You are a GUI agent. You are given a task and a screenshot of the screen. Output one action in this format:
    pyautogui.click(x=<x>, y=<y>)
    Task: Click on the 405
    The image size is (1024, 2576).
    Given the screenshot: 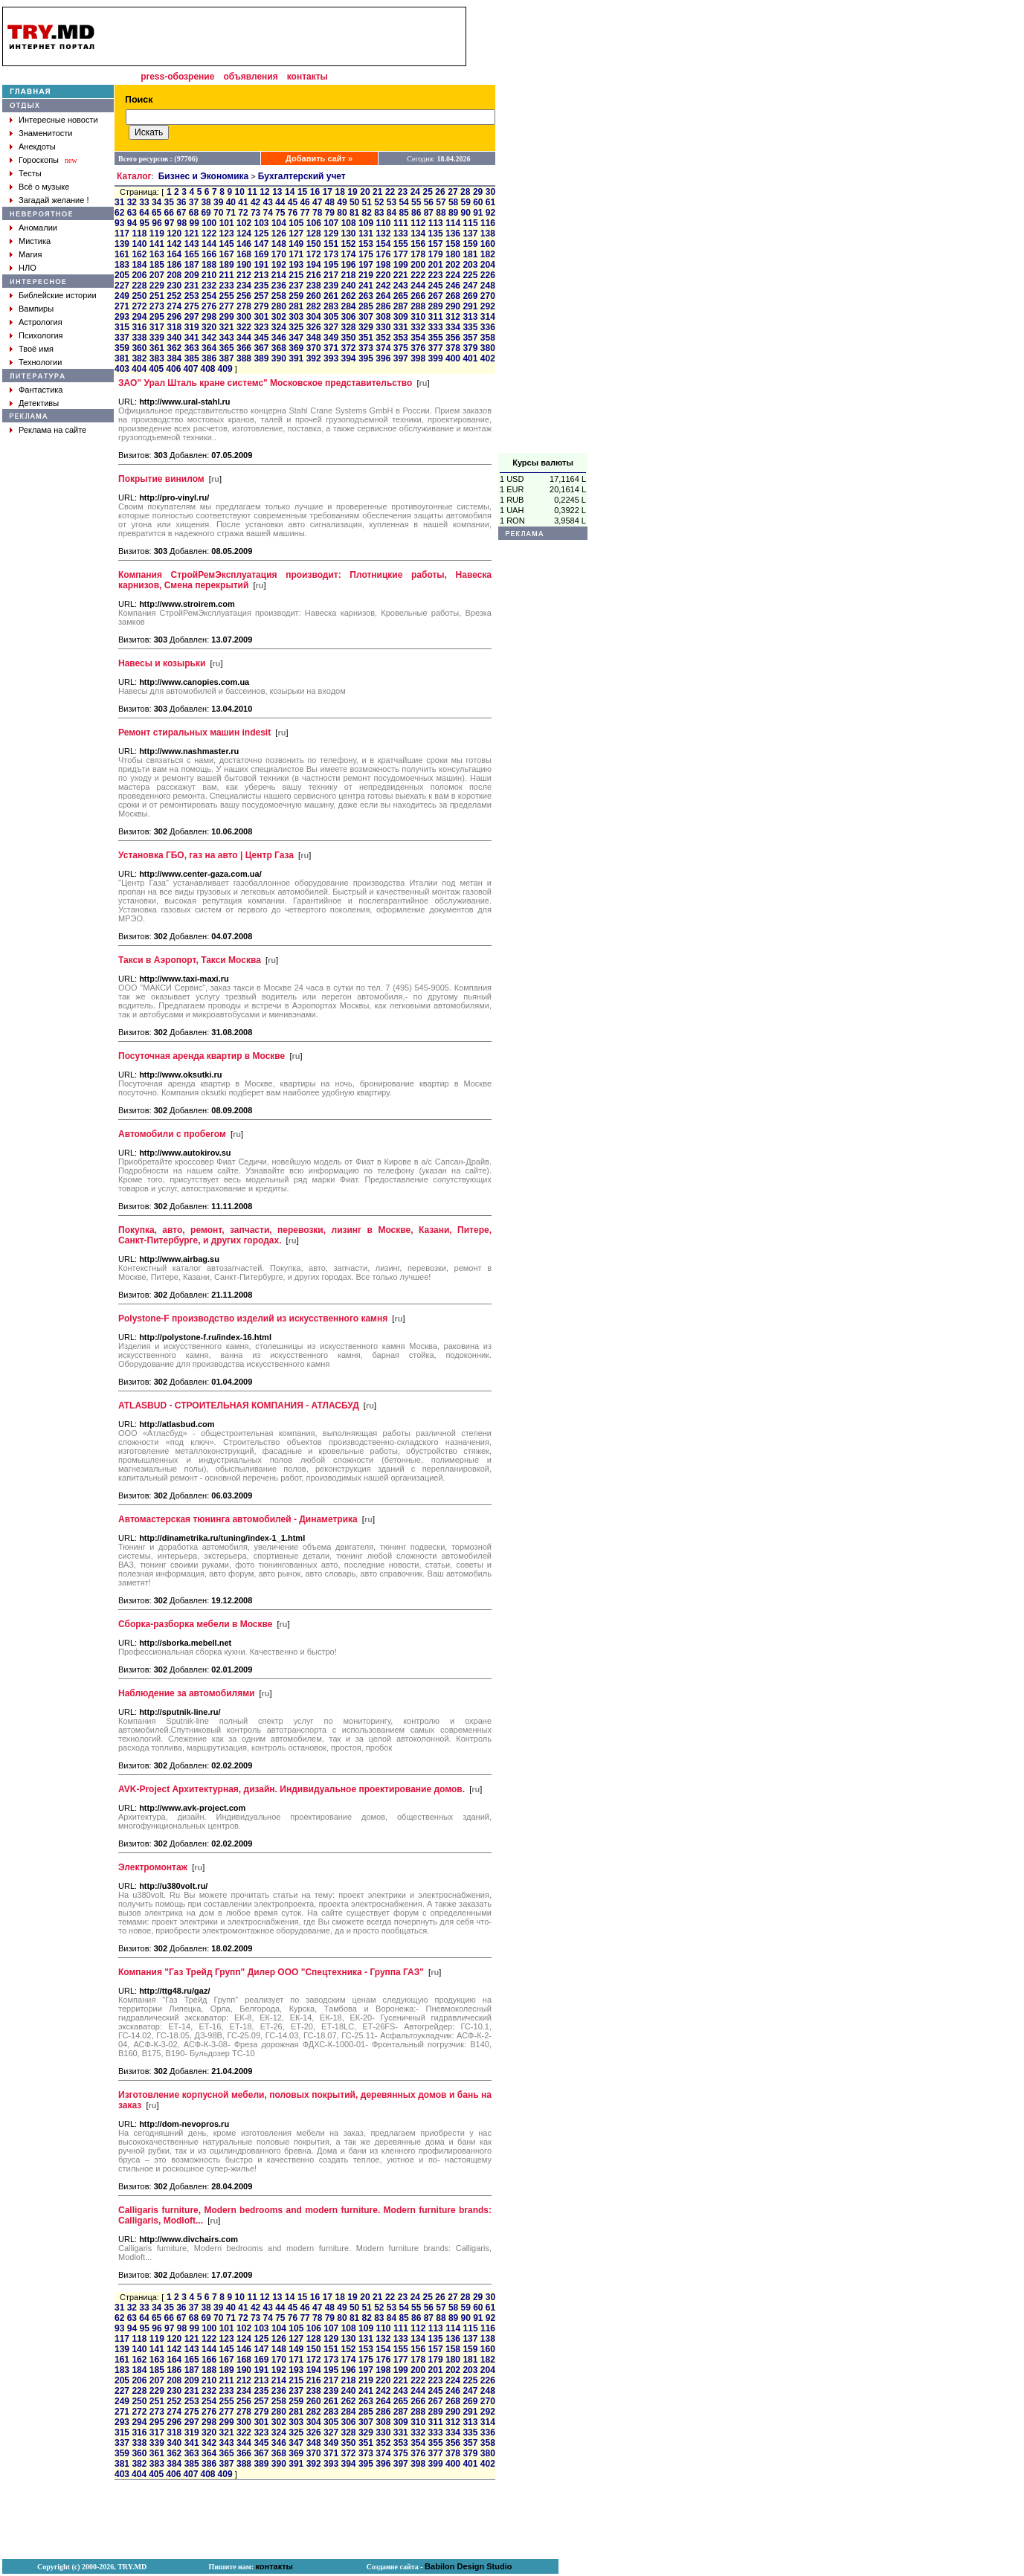 What is the action you would take?
    pyautogui.click(x=156, y=369)
    